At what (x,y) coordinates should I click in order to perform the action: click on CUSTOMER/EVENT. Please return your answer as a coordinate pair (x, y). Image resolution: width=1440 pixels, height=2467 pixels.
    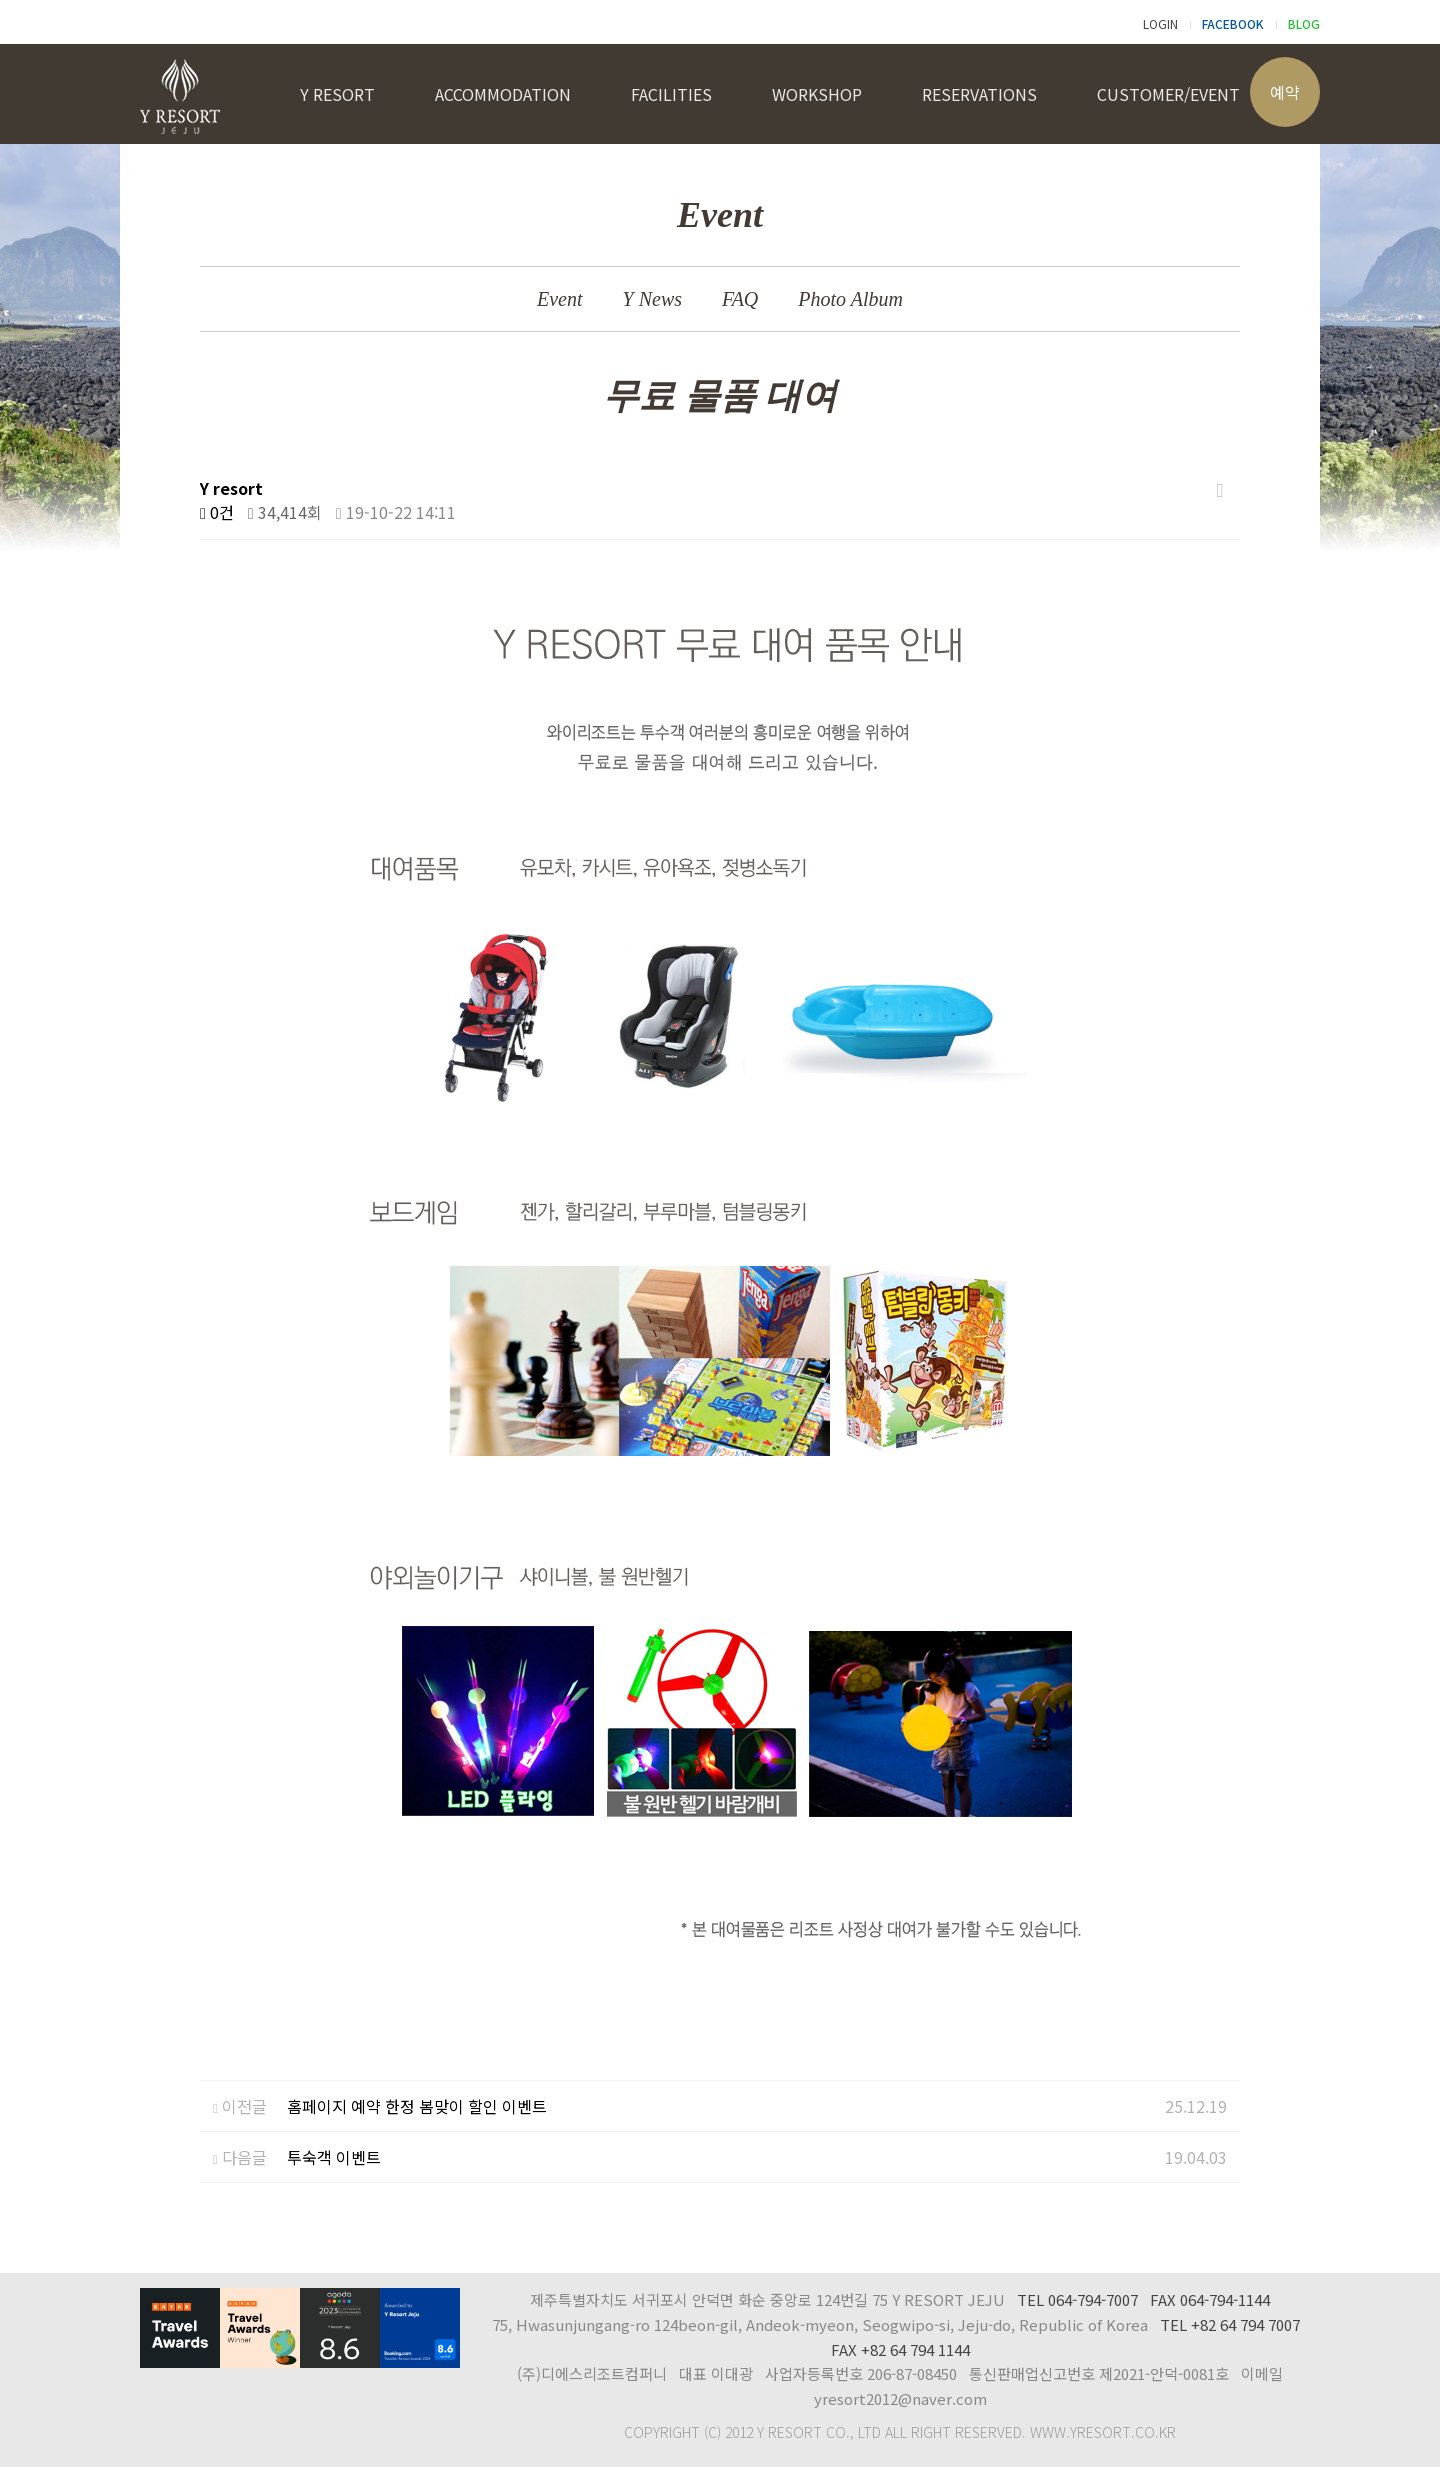
    Looking at the image, I should click on (1168, 94).